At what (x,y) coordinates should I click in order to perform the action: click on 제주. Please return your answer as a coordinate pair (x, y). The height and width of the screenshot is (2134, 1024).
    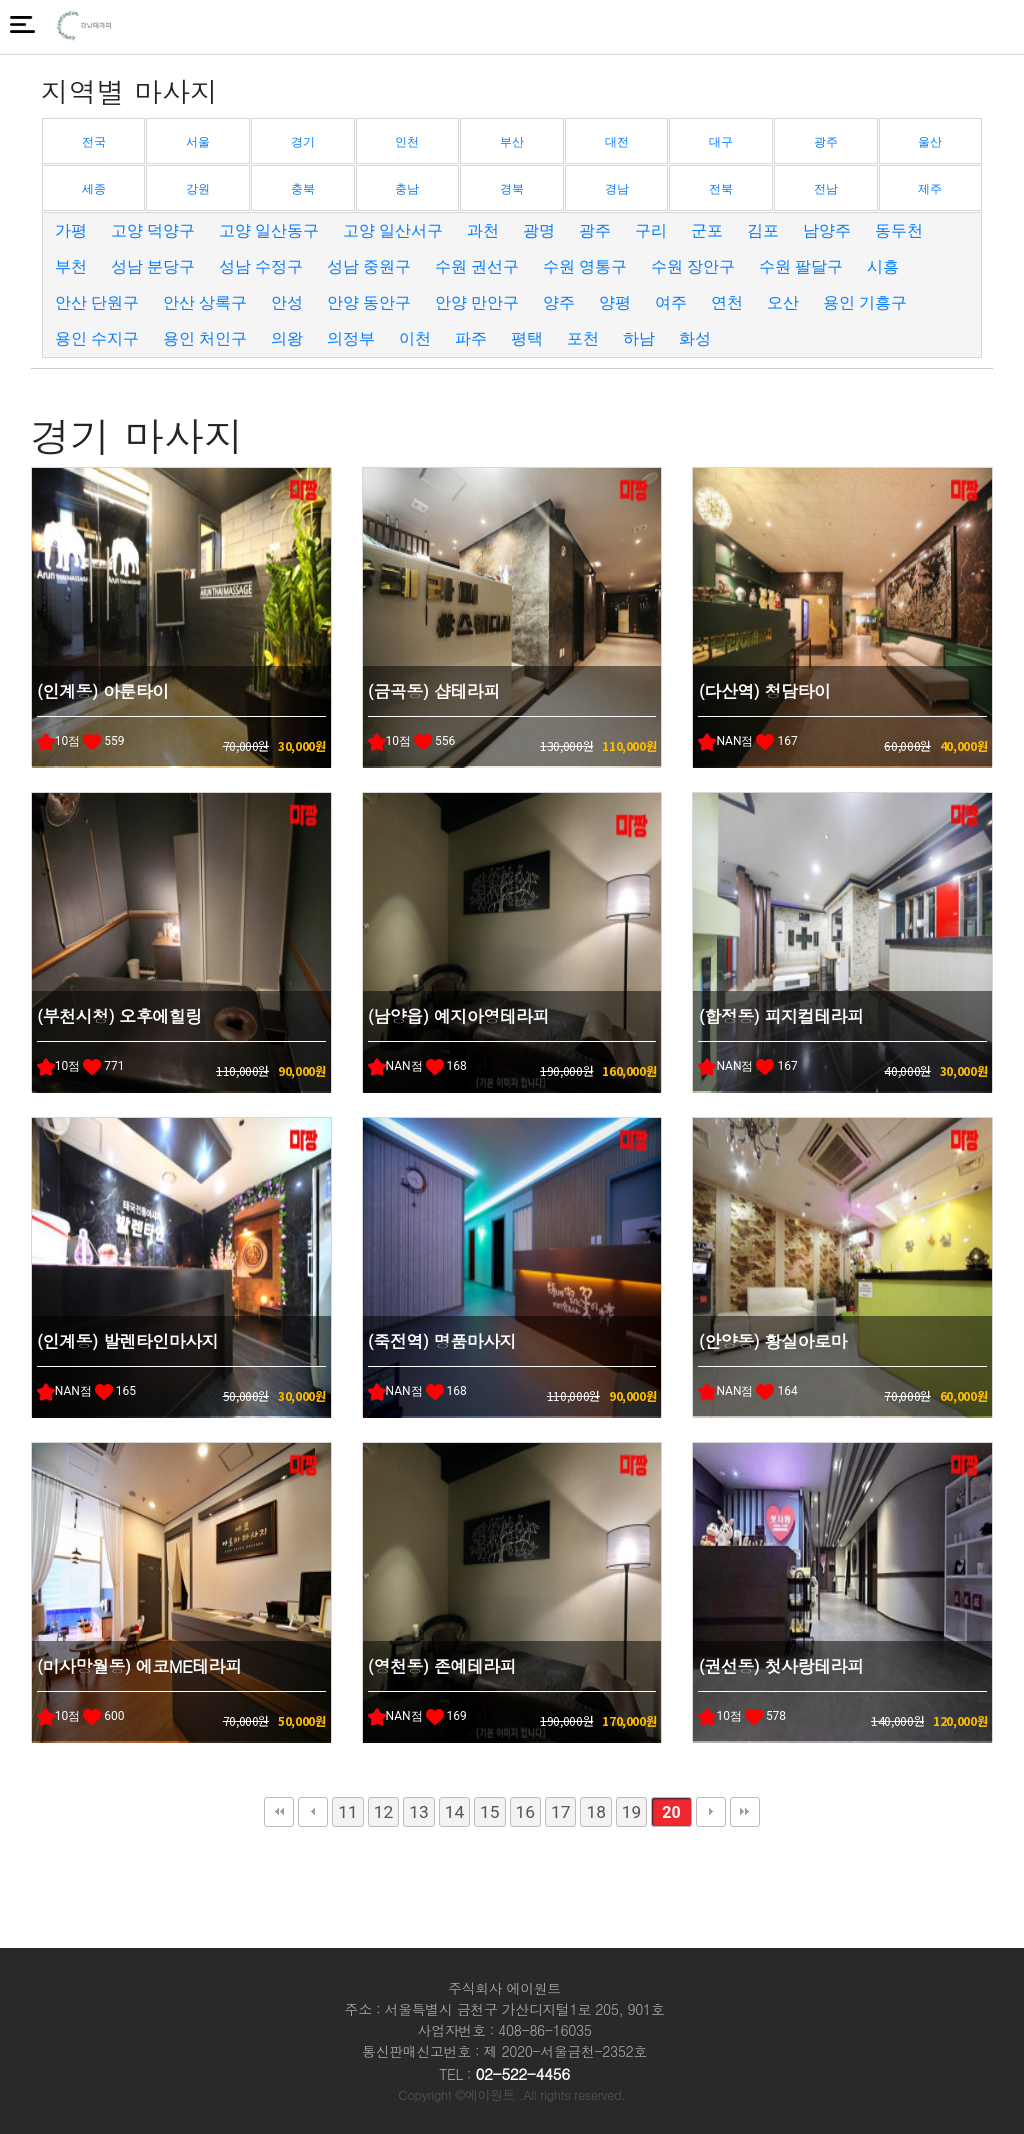
    Looking at the image, I should click on (930, 189).